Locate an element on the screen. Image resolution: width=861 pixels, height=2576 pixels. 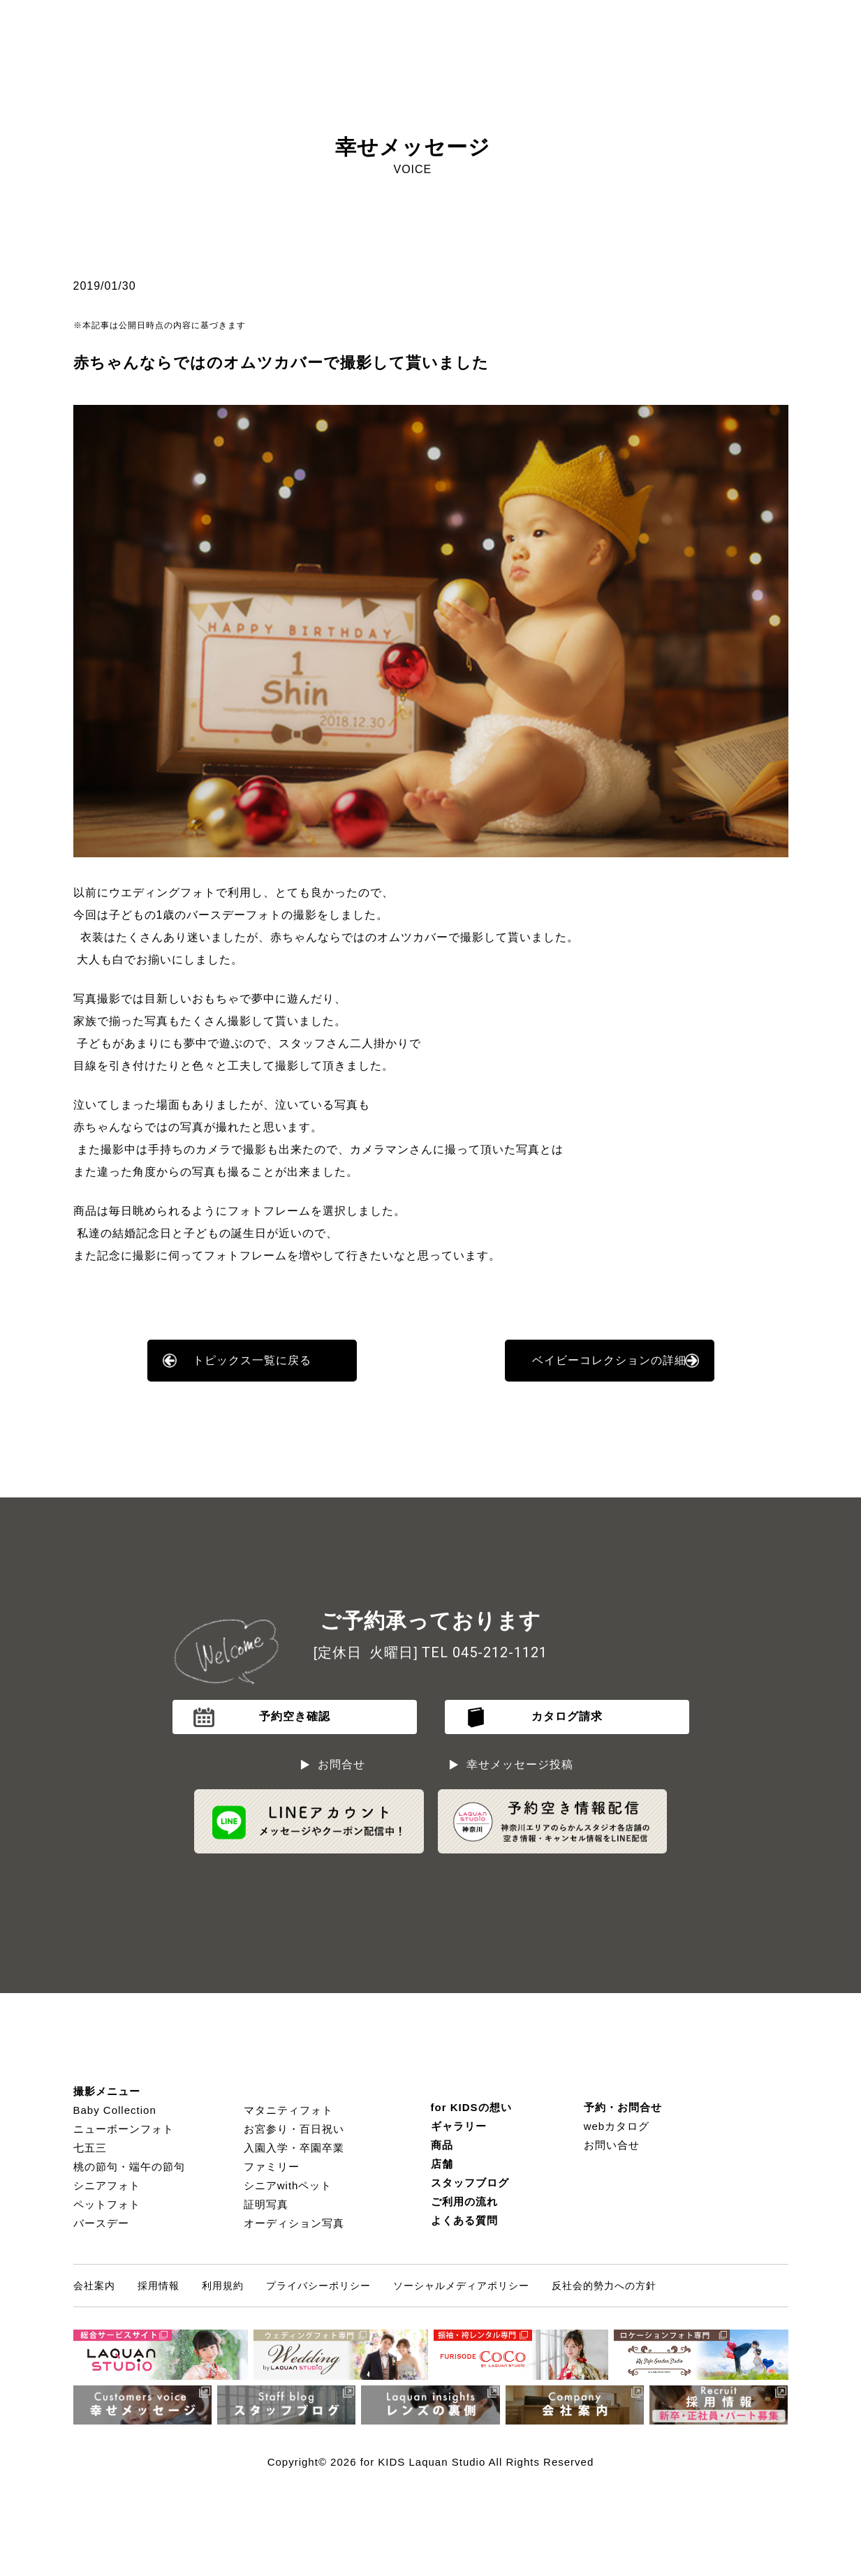
ギャラリー is located at coordinates (459, 2126).